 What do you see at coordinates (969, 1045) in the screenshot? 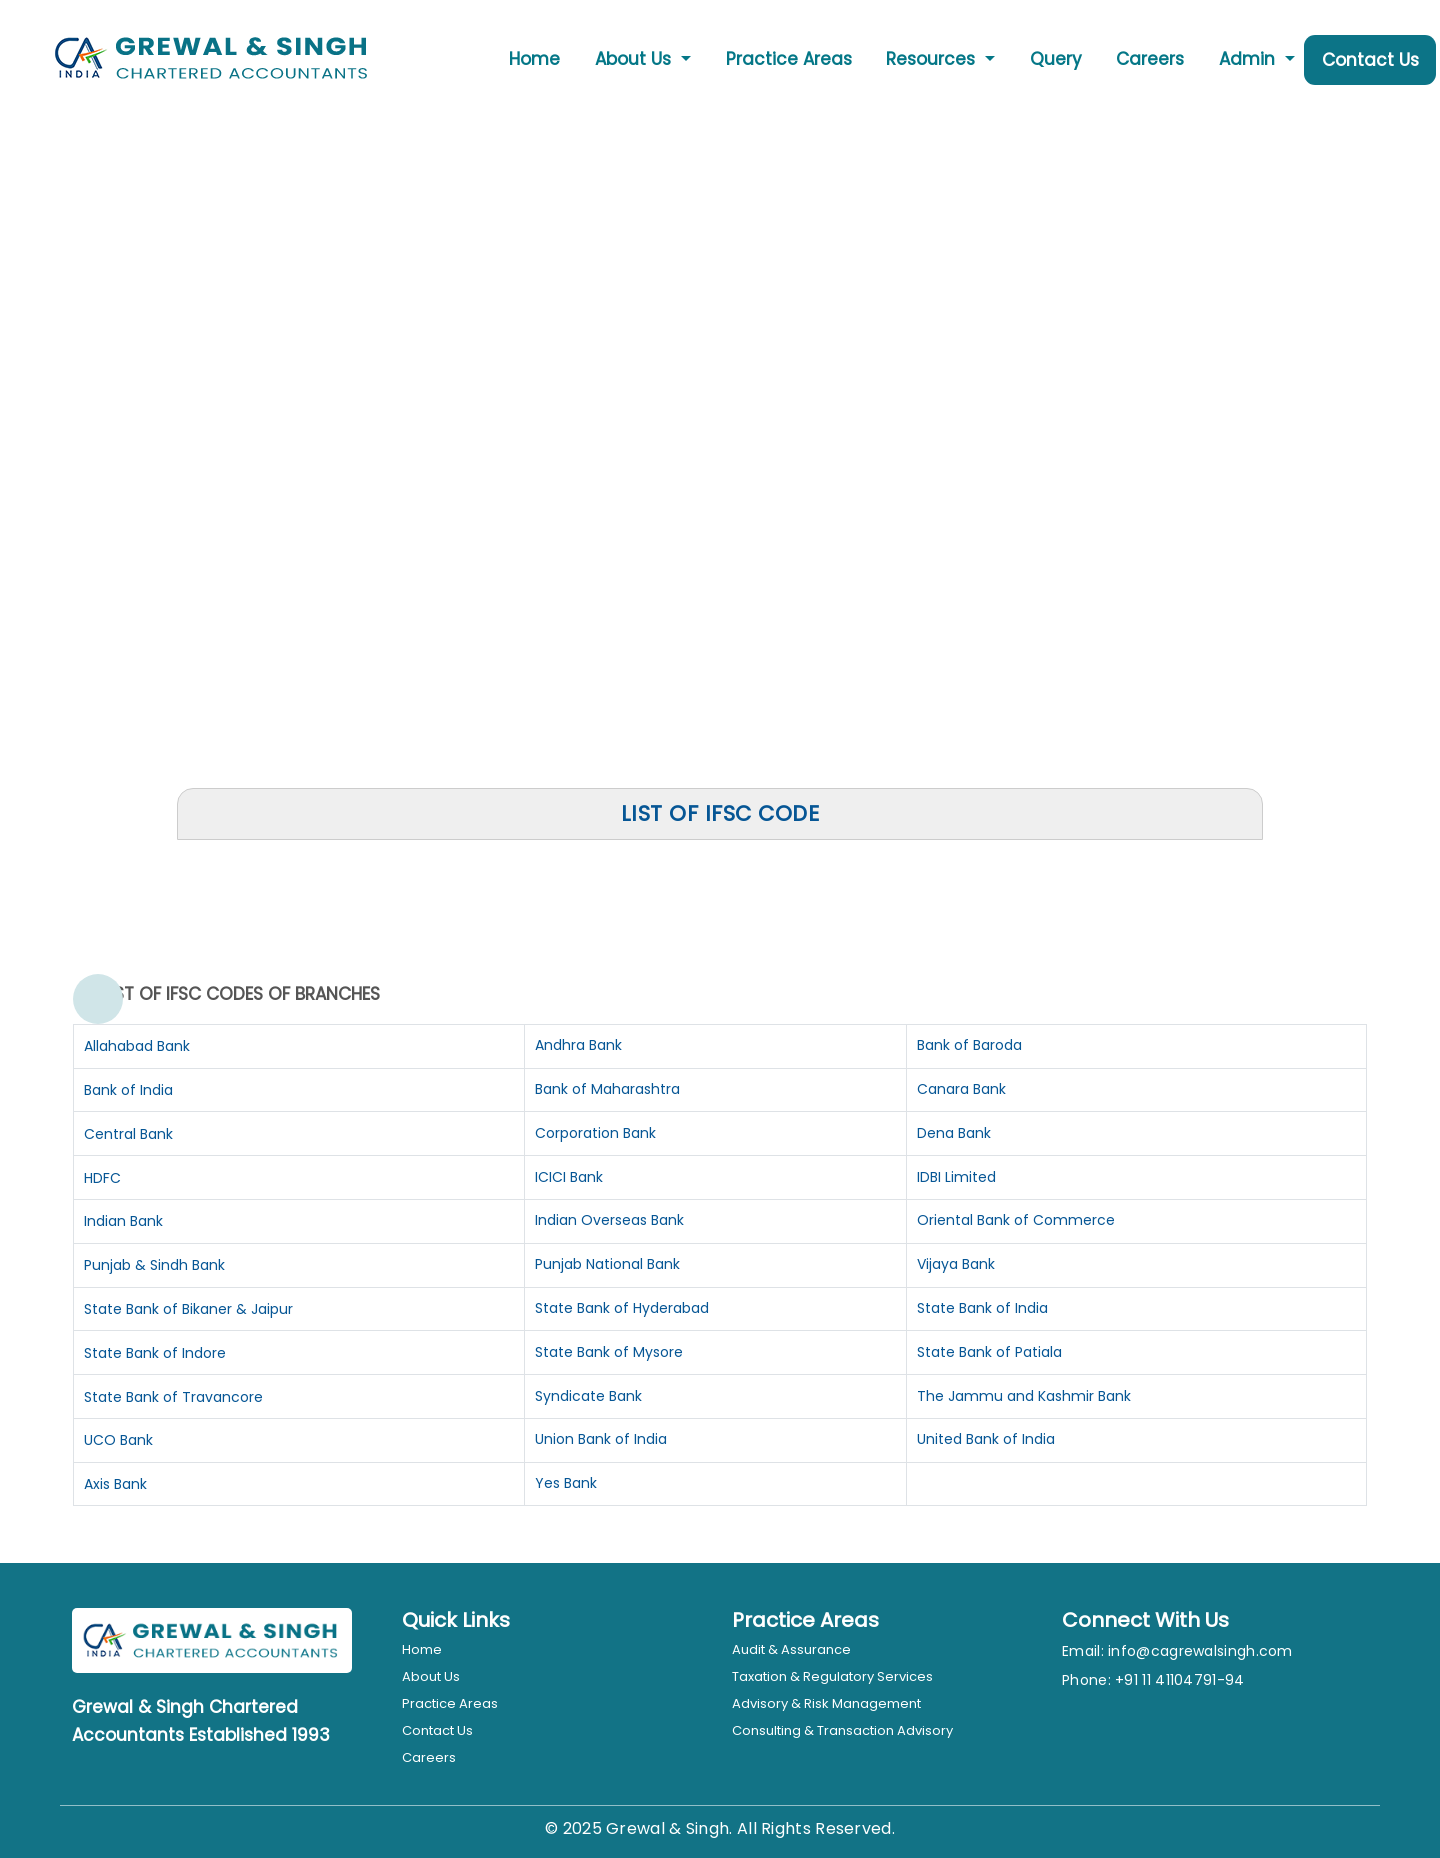
I see `Bank of Baroda` at bounding box center [969, 1045].